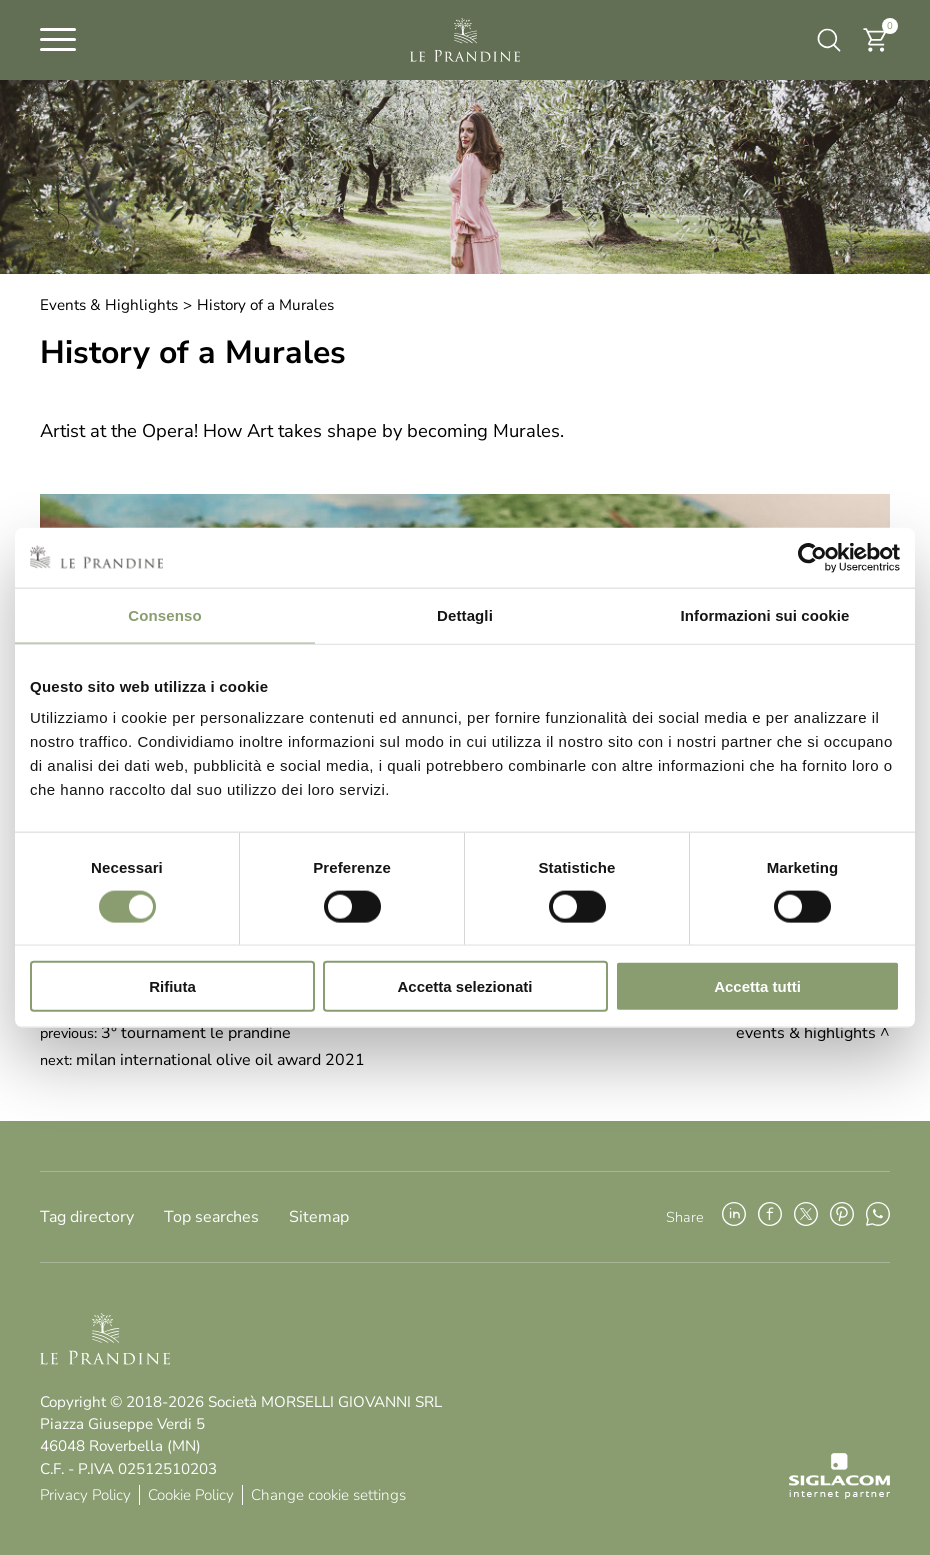 The height and width of the screenshot is (1555, 930). Describe the element at coordinates (839, 1494) in the screenshot. I see `[Siglacom - Internet Partner]` at that location.